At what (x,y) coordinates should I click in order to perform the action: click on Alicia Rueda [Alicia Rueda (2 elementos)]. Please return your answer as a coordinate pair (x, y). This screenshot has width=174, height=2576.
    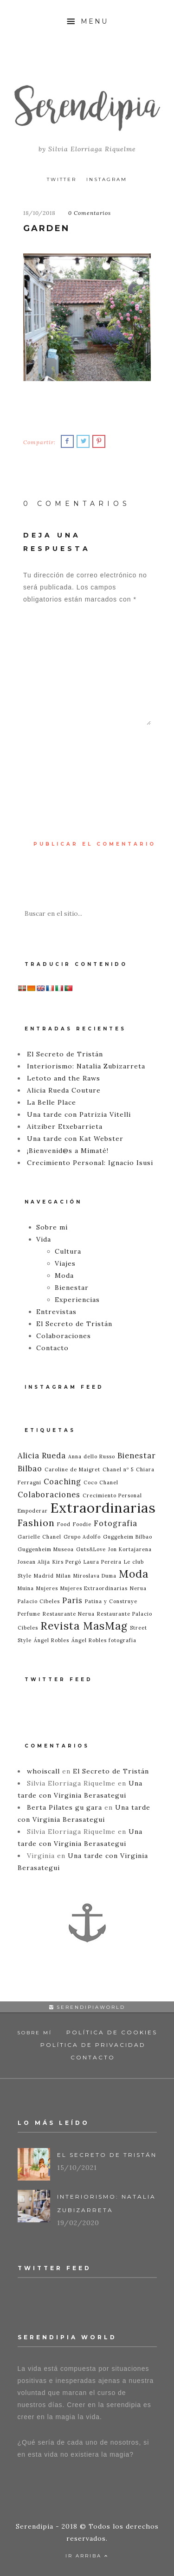
    Looking at the image, I should click on (42, 1455).